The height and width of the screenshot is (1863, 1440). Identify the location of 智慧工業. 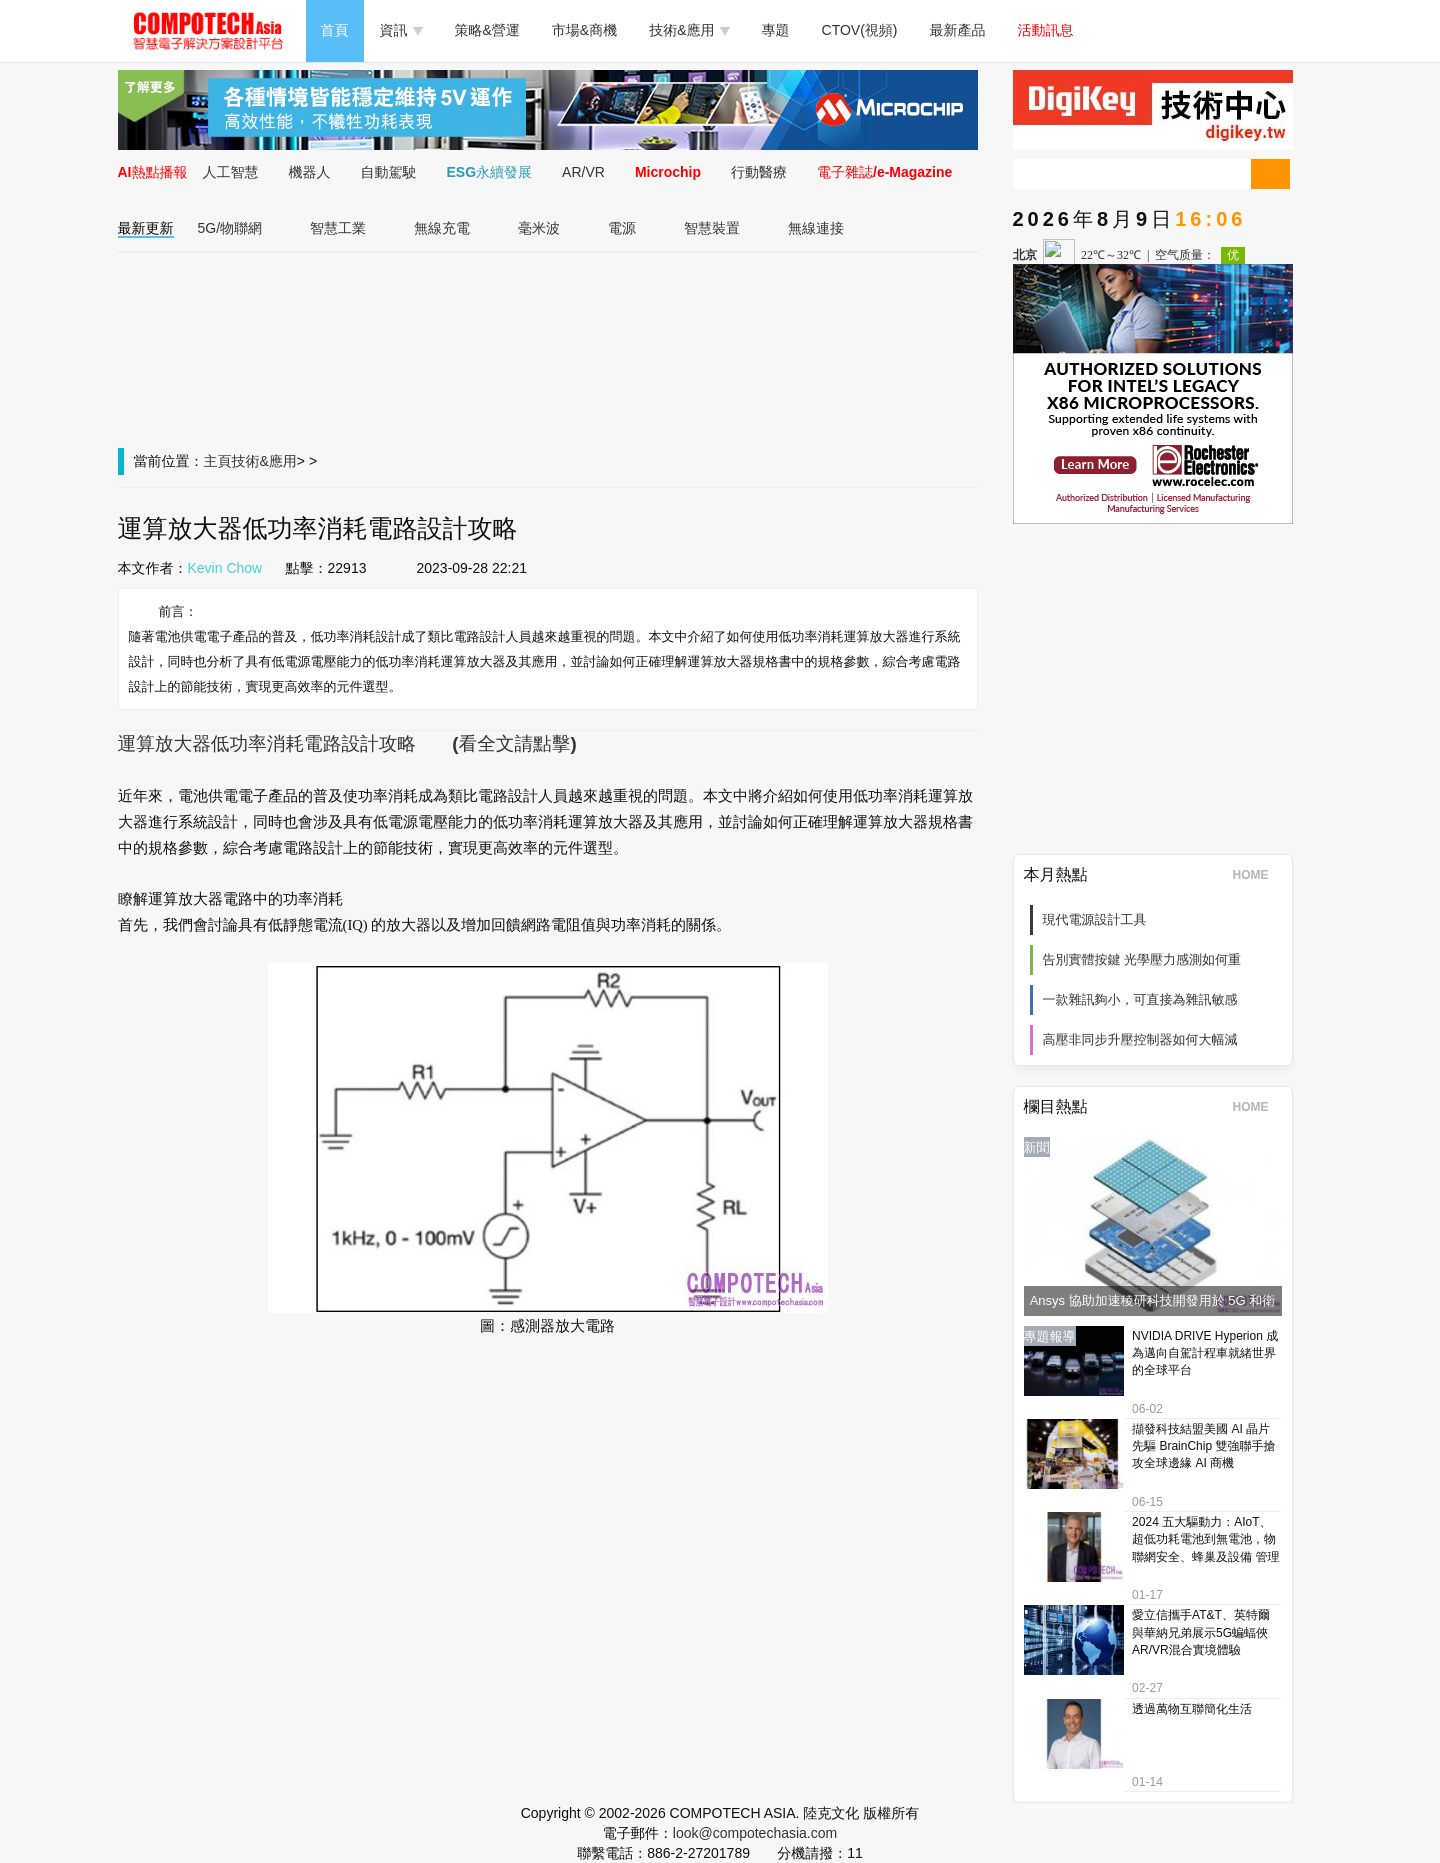
(338, 228).